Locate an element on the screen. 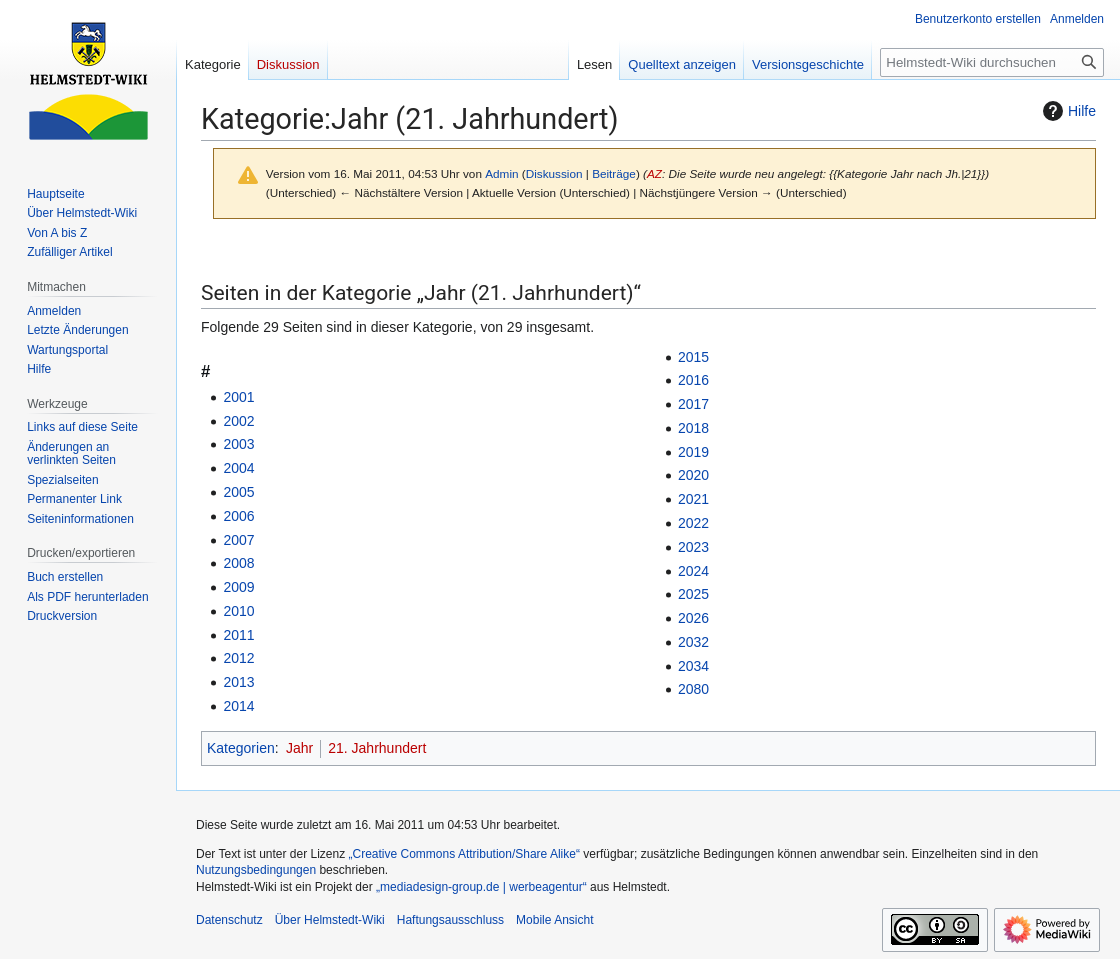 Image resolution: width=1120 pixels, height=959 pixels. 2009 is located at coordinates (238, 587).